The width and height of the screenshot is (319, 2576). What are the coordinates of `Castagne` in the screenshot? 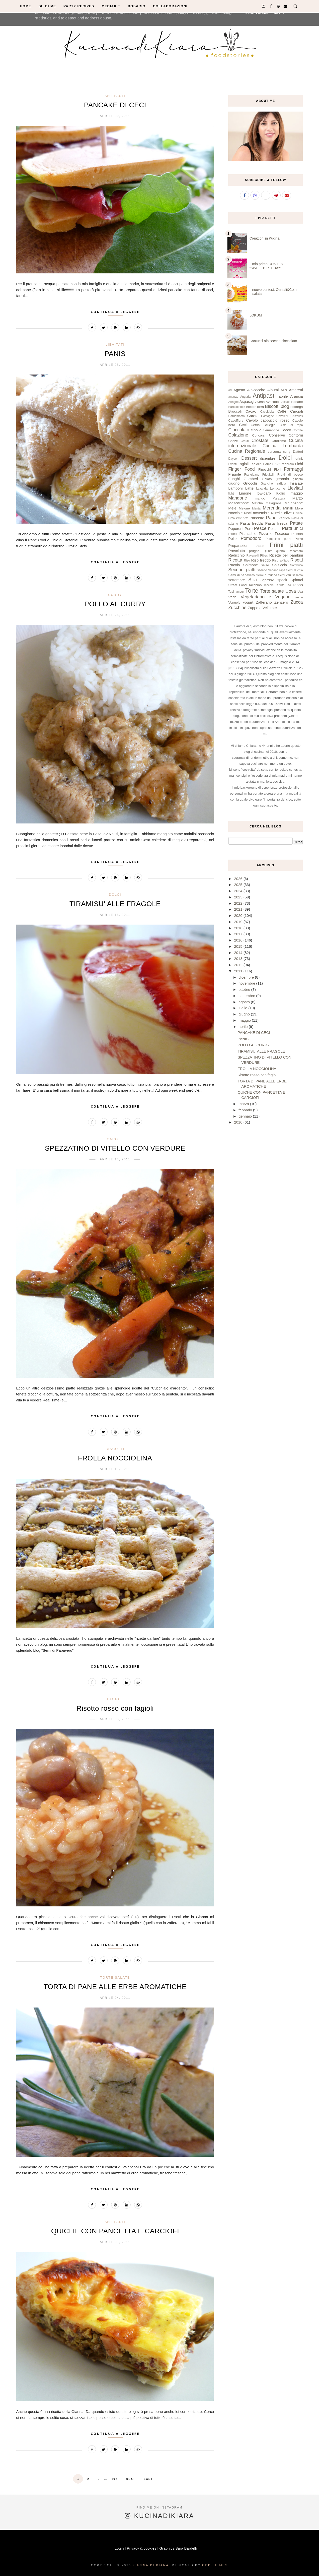 It's located at (267, 416).